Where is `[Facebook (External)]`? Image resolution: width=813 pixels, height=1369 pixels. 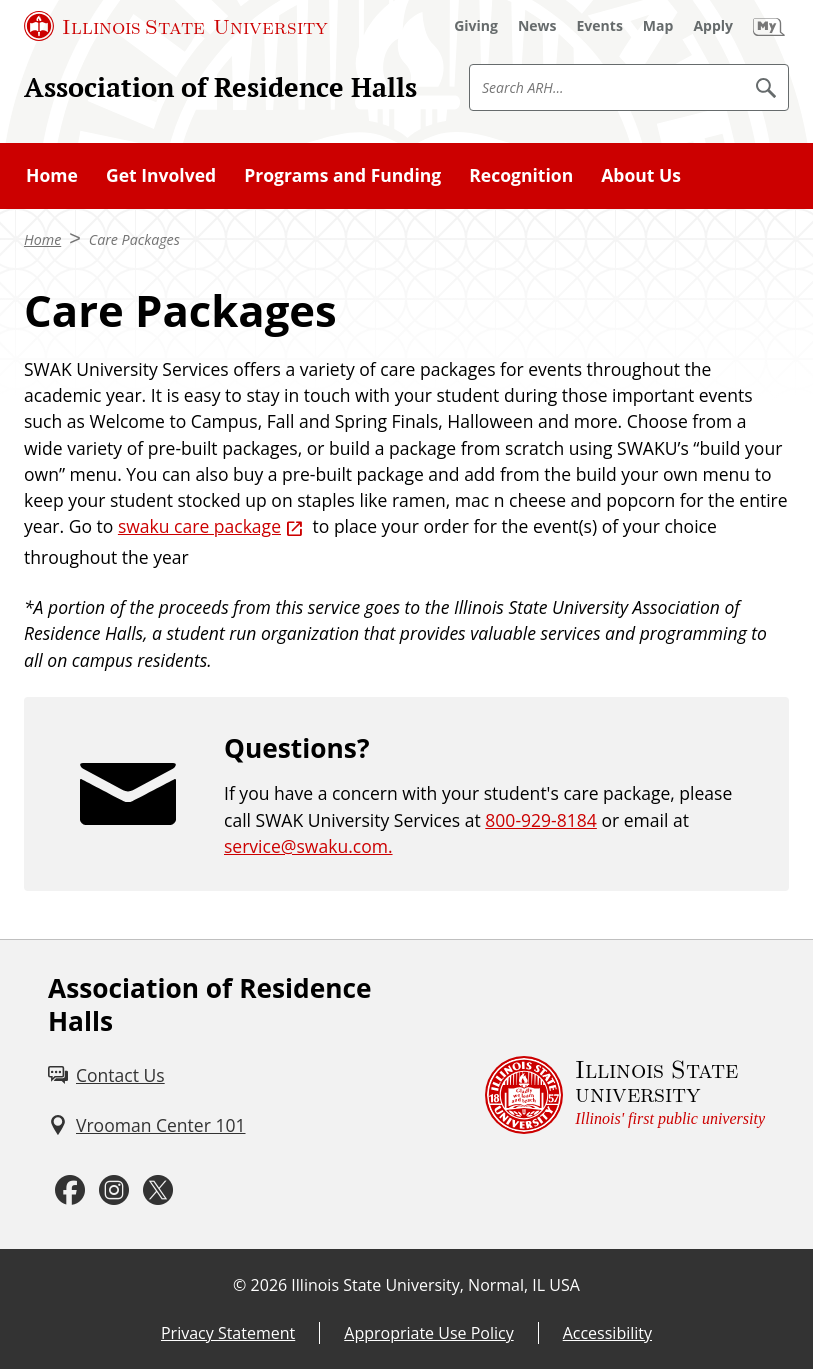 [Facebook (External)] is located at coordinates (70, 1190).